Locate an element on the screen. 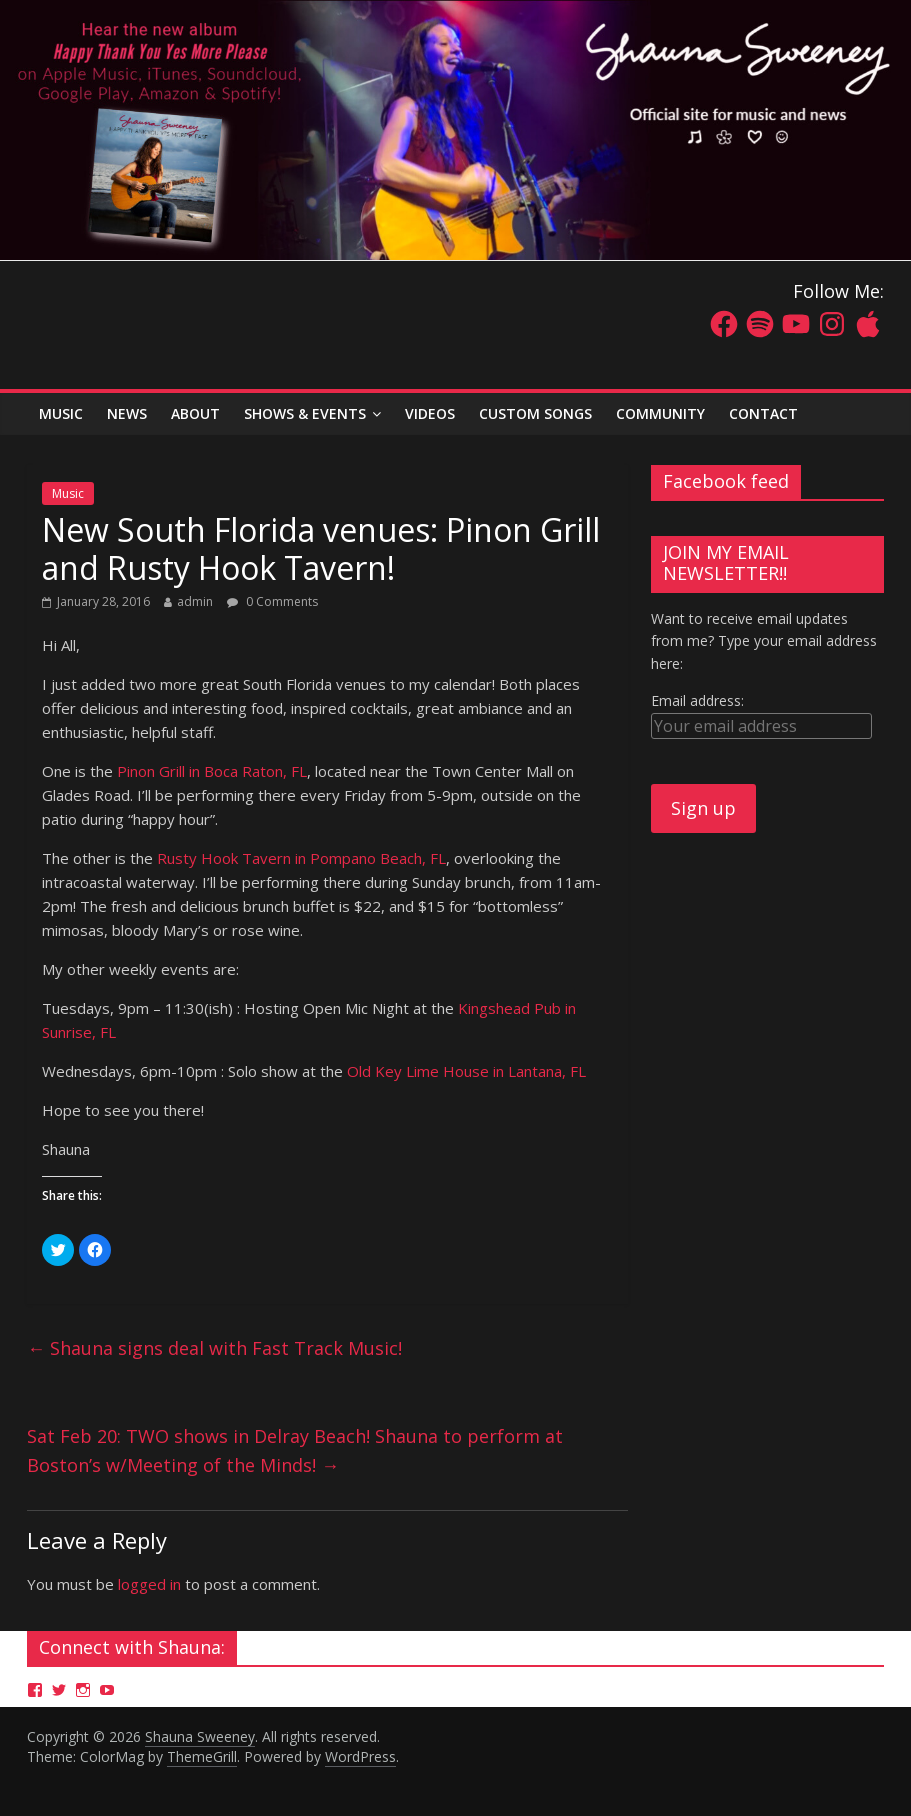  Music is located at coordinates (68, 493).